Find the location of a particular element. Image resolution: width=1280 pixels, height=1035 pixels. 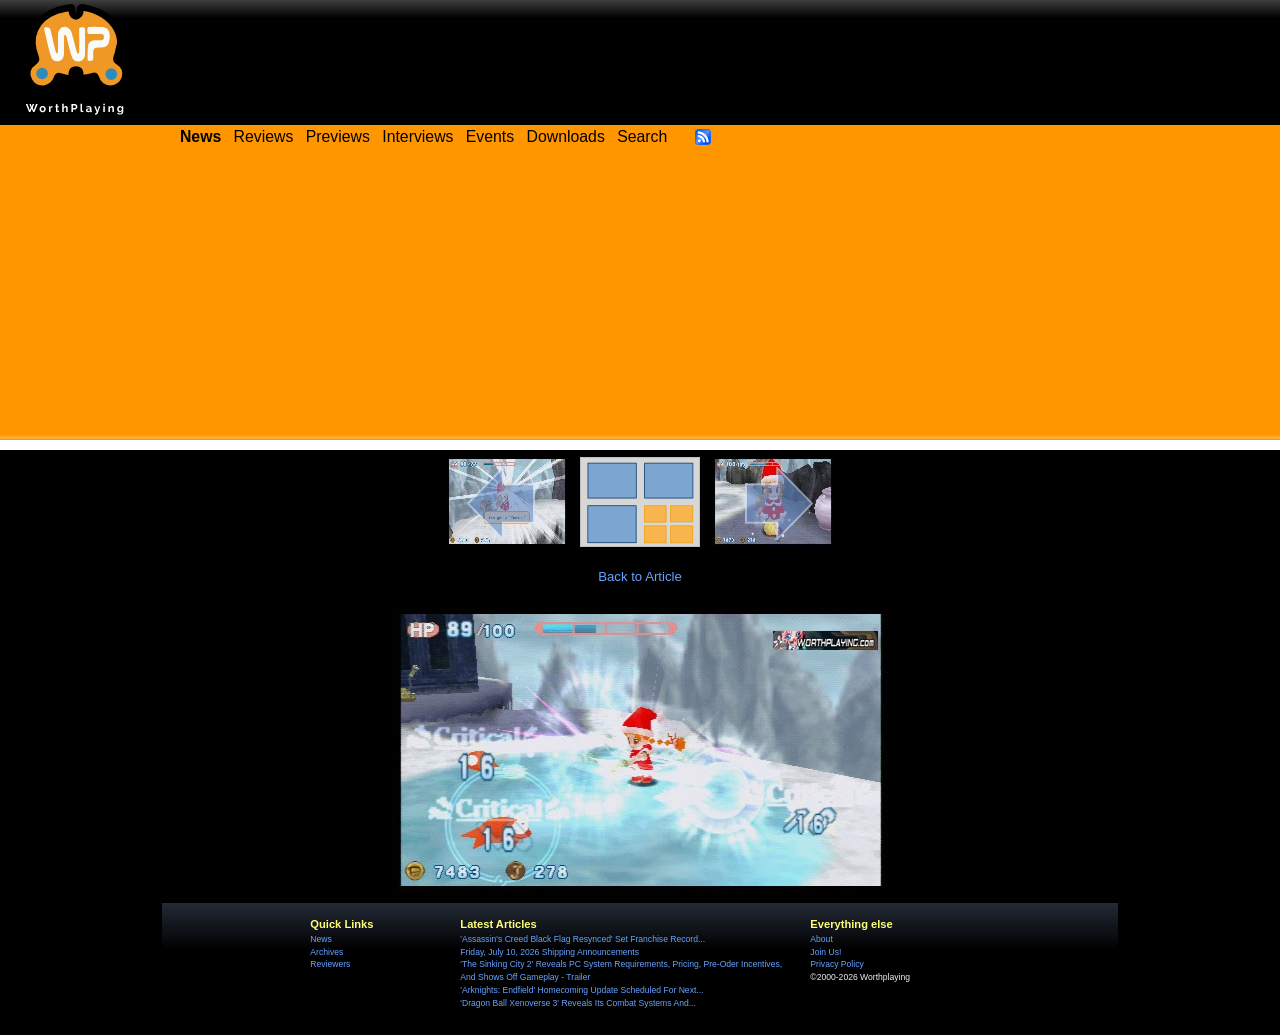

Friday, July 10, 2026 Shipping Announcements is located at coordinates (549, 952).